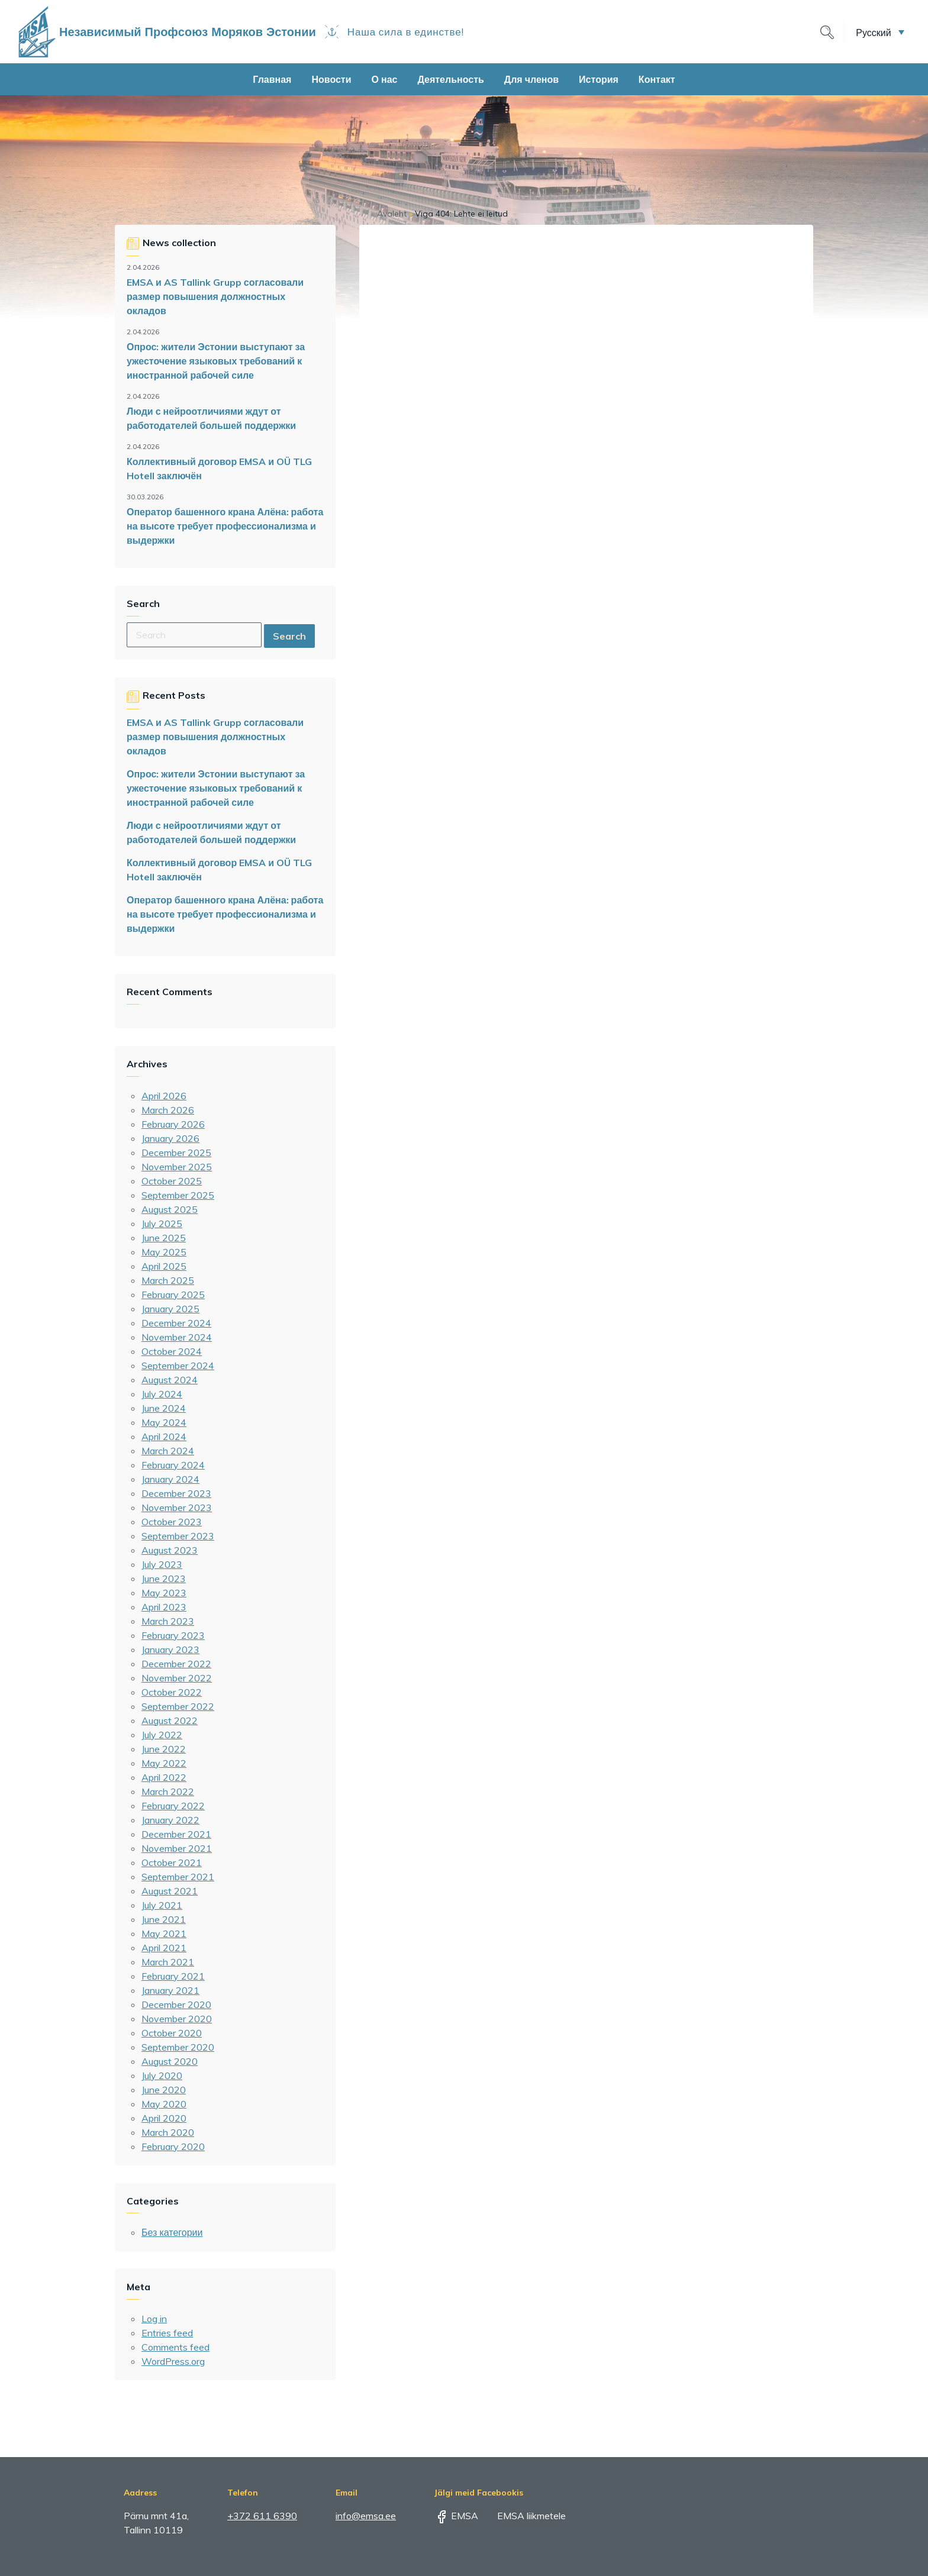 This screenshot has height=2576, width=928. What do you see at coordinates (163, 2104) in the screenshot?
I see `May 2020` at bounding box center [163, 2104].